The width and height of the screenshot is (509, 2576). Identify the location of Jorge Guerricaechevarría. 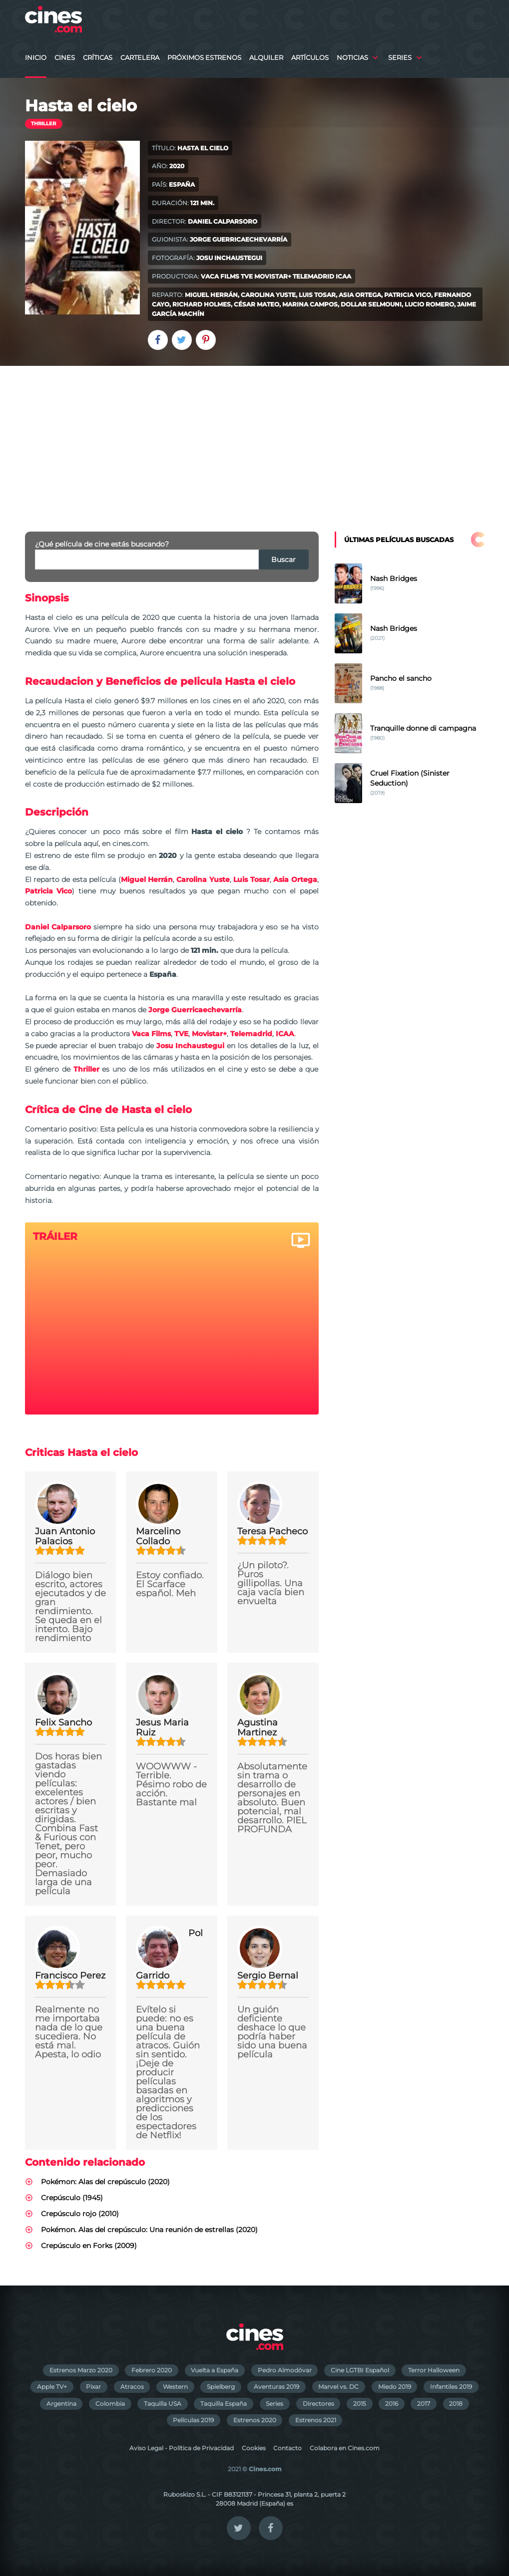
(238, 239).